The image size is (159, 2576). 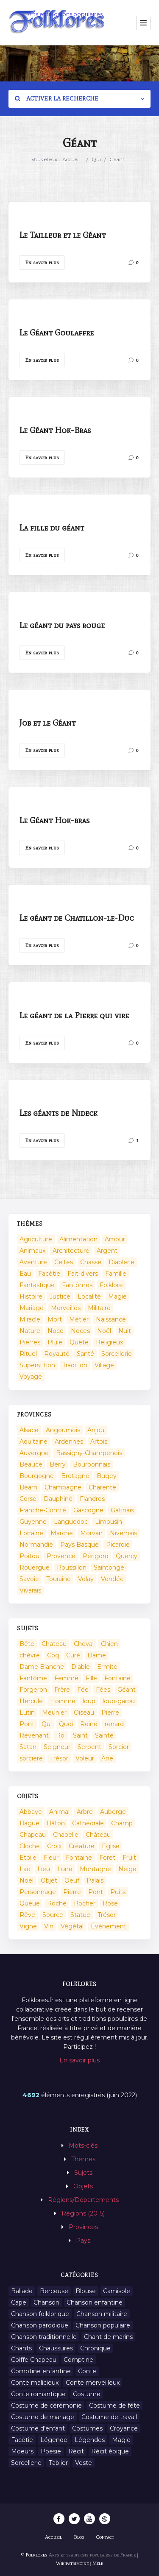 I want to click on Conte merveilleux [Conte merveilleux (18 éléments)], so click(x=93, y=2382).